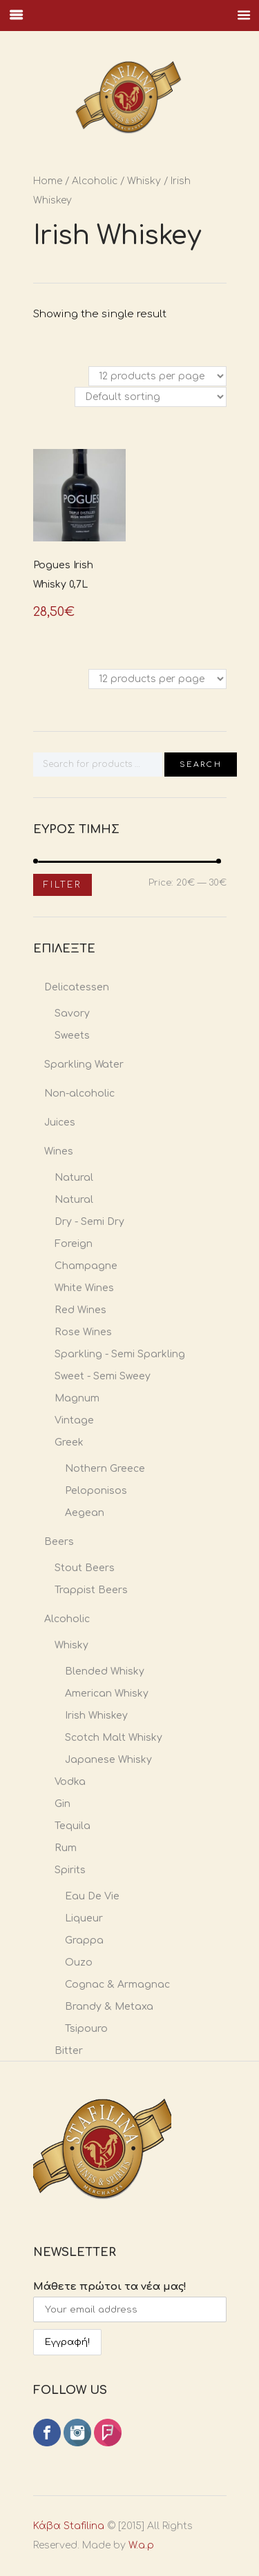  What do you see at coordinates (151, 397) in the screenshot?
I see `[Shop order]` at bounding box center [151, 397].